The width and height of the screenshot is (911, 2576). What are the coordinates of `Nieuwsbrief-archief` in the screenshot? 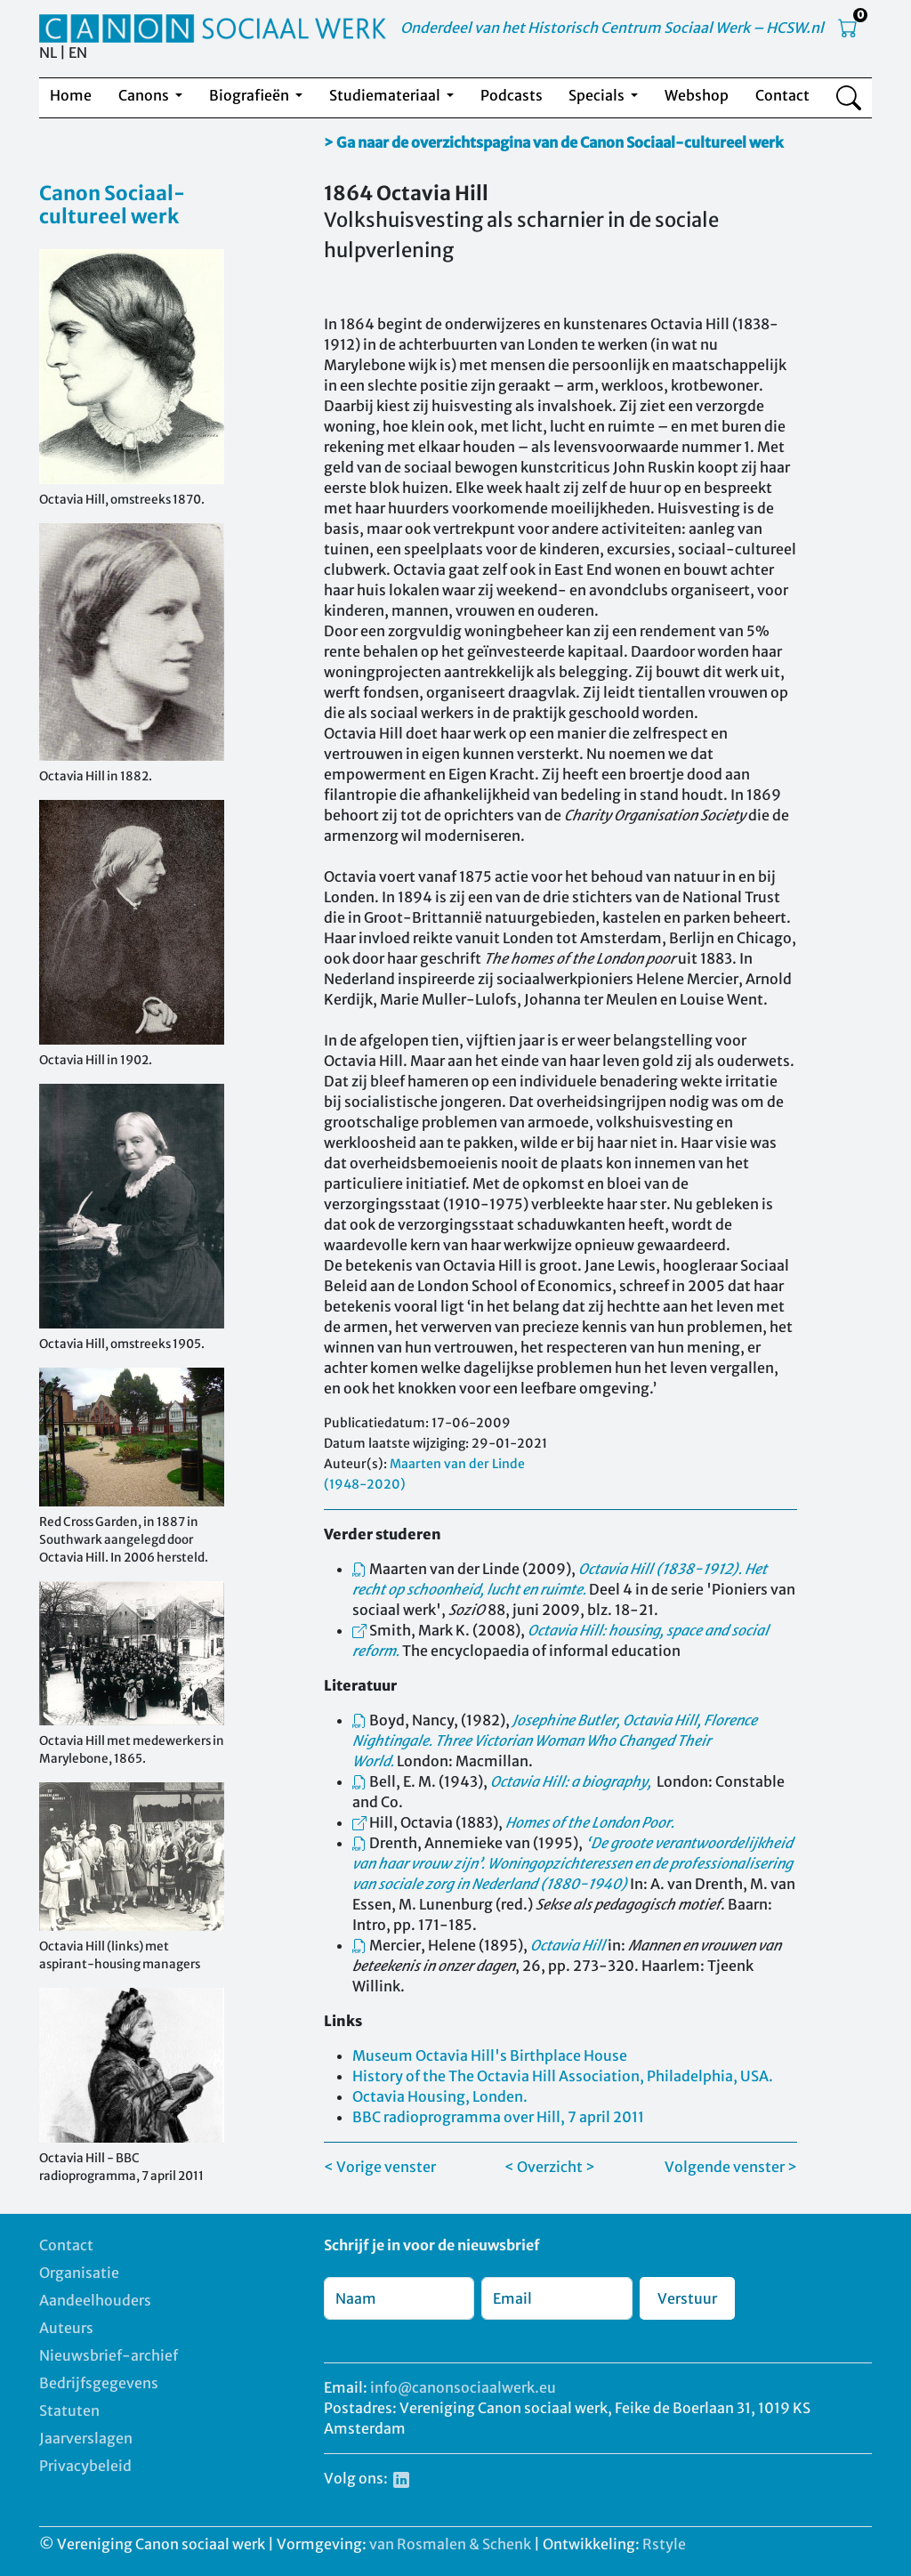 It's located at (108, 2355).